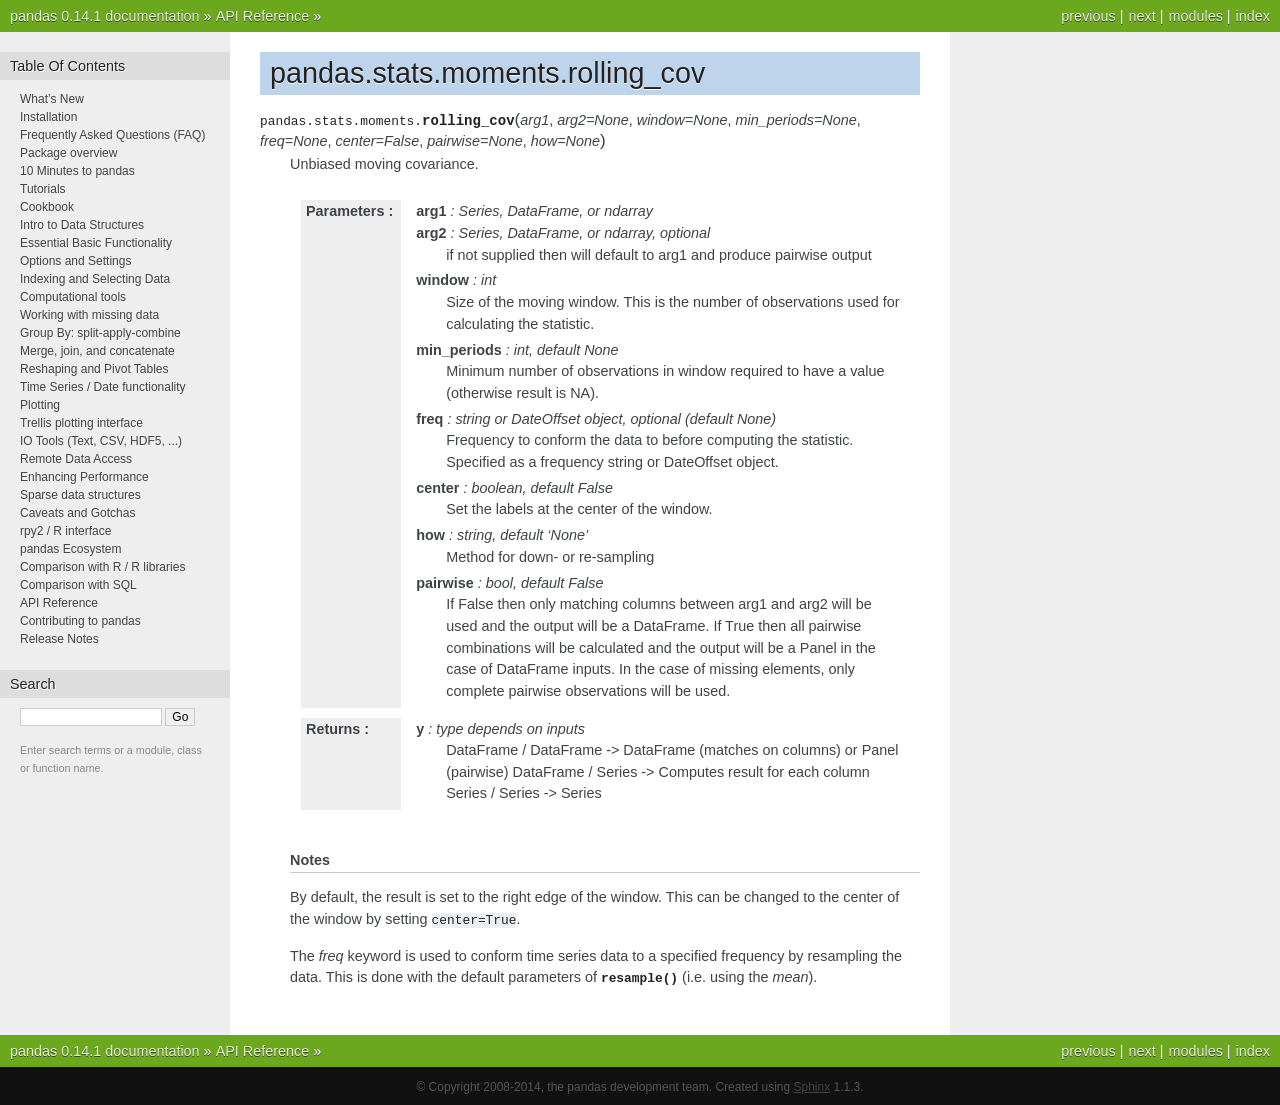  Describe the element at coordinates (76, 459) in the screenshot. I see `Remote Data Access` at that location.